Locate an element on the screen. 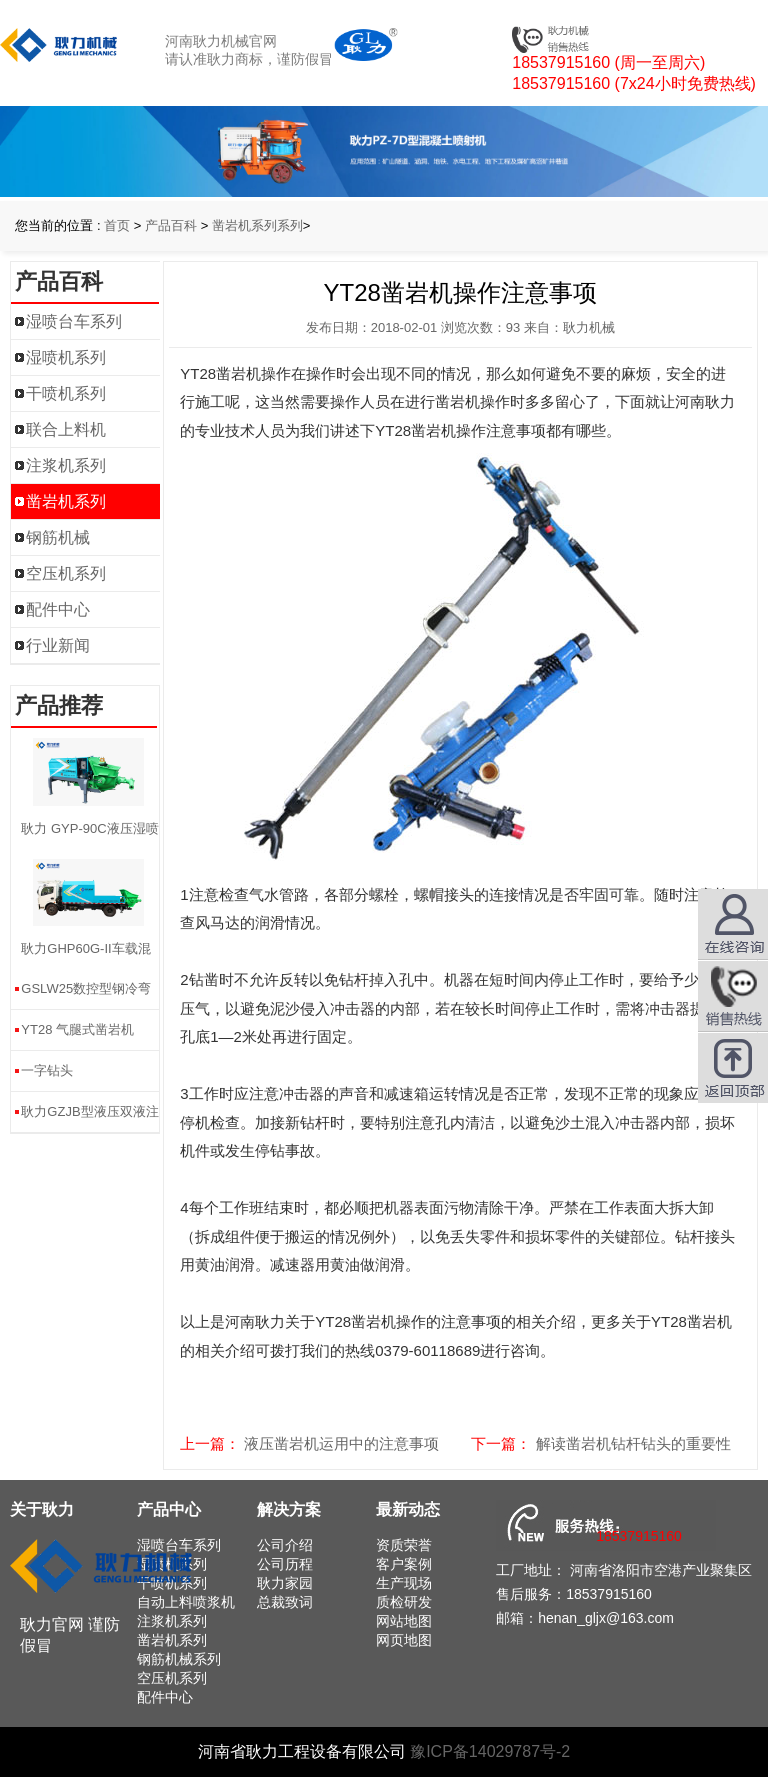  总裁致词 is located at coordinates (285, 1602).